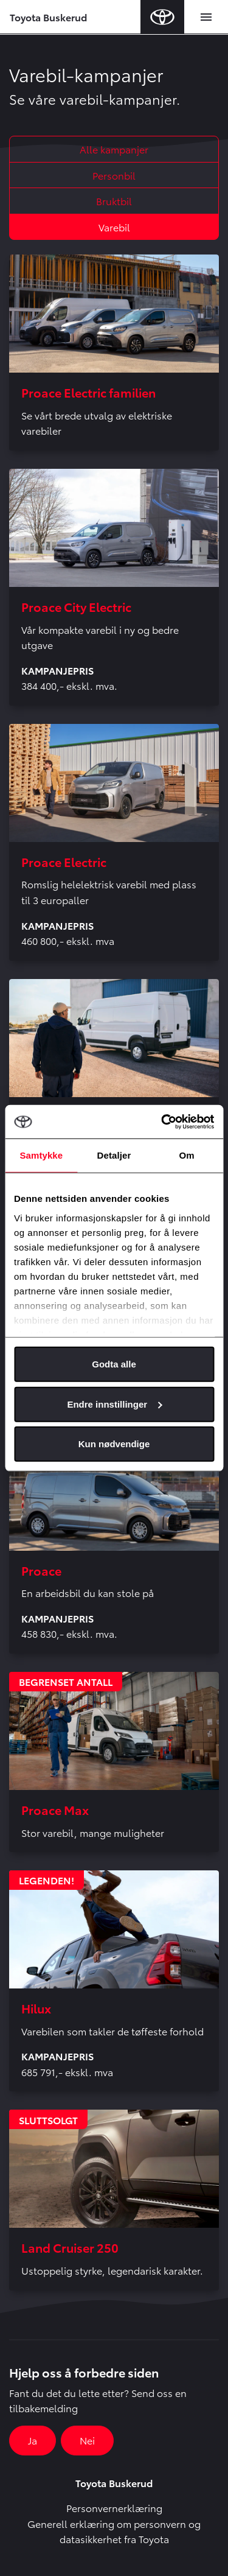 This screenshot has height=2576, width=228. What do you see at coordinates (114, 175) in the screenshot?
I see `Personbil` at bounding box center [114, 175].